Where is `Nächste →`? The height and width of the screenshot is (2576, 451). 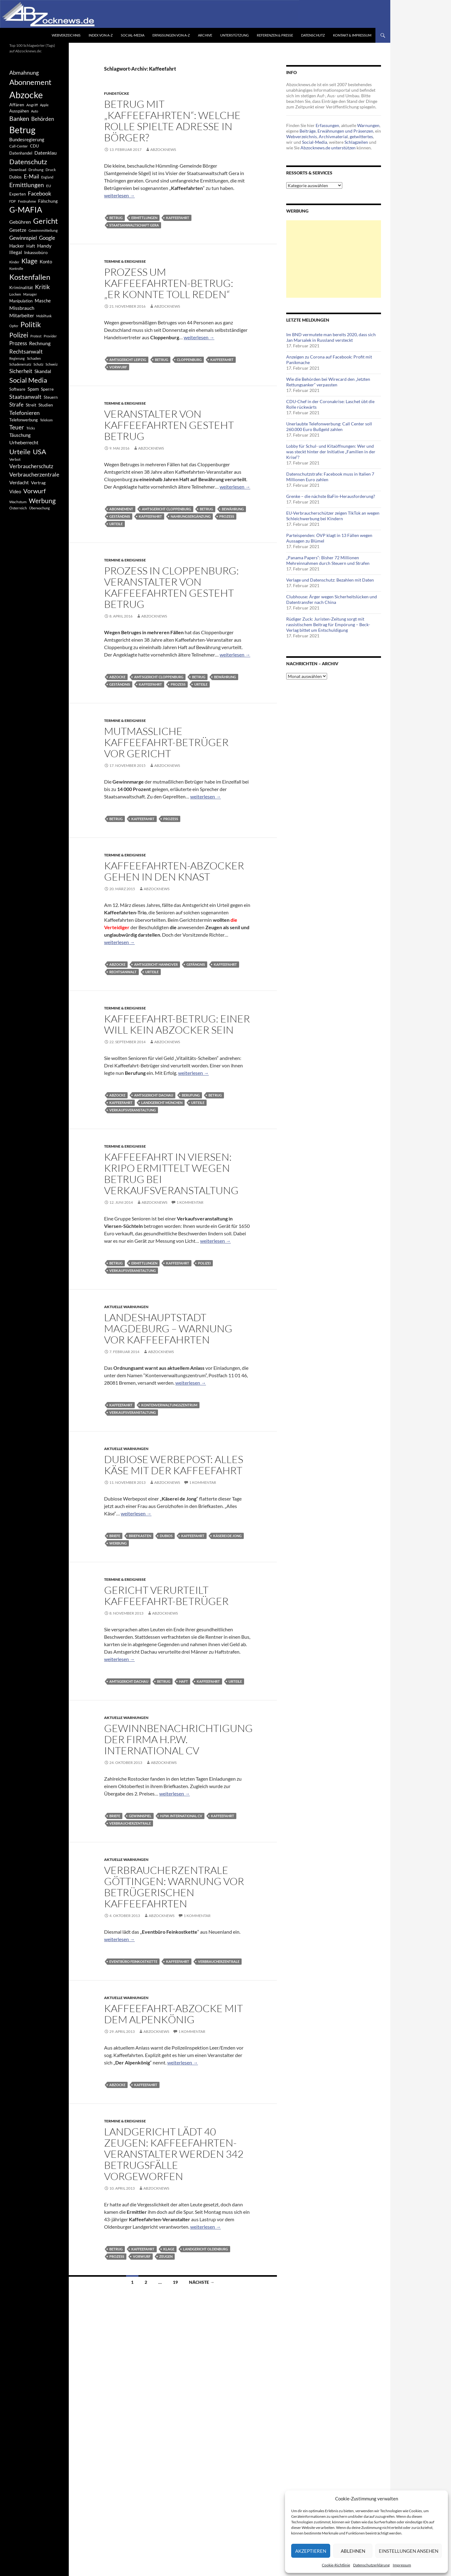 Nächste → is located at coordinates (201, 2282).